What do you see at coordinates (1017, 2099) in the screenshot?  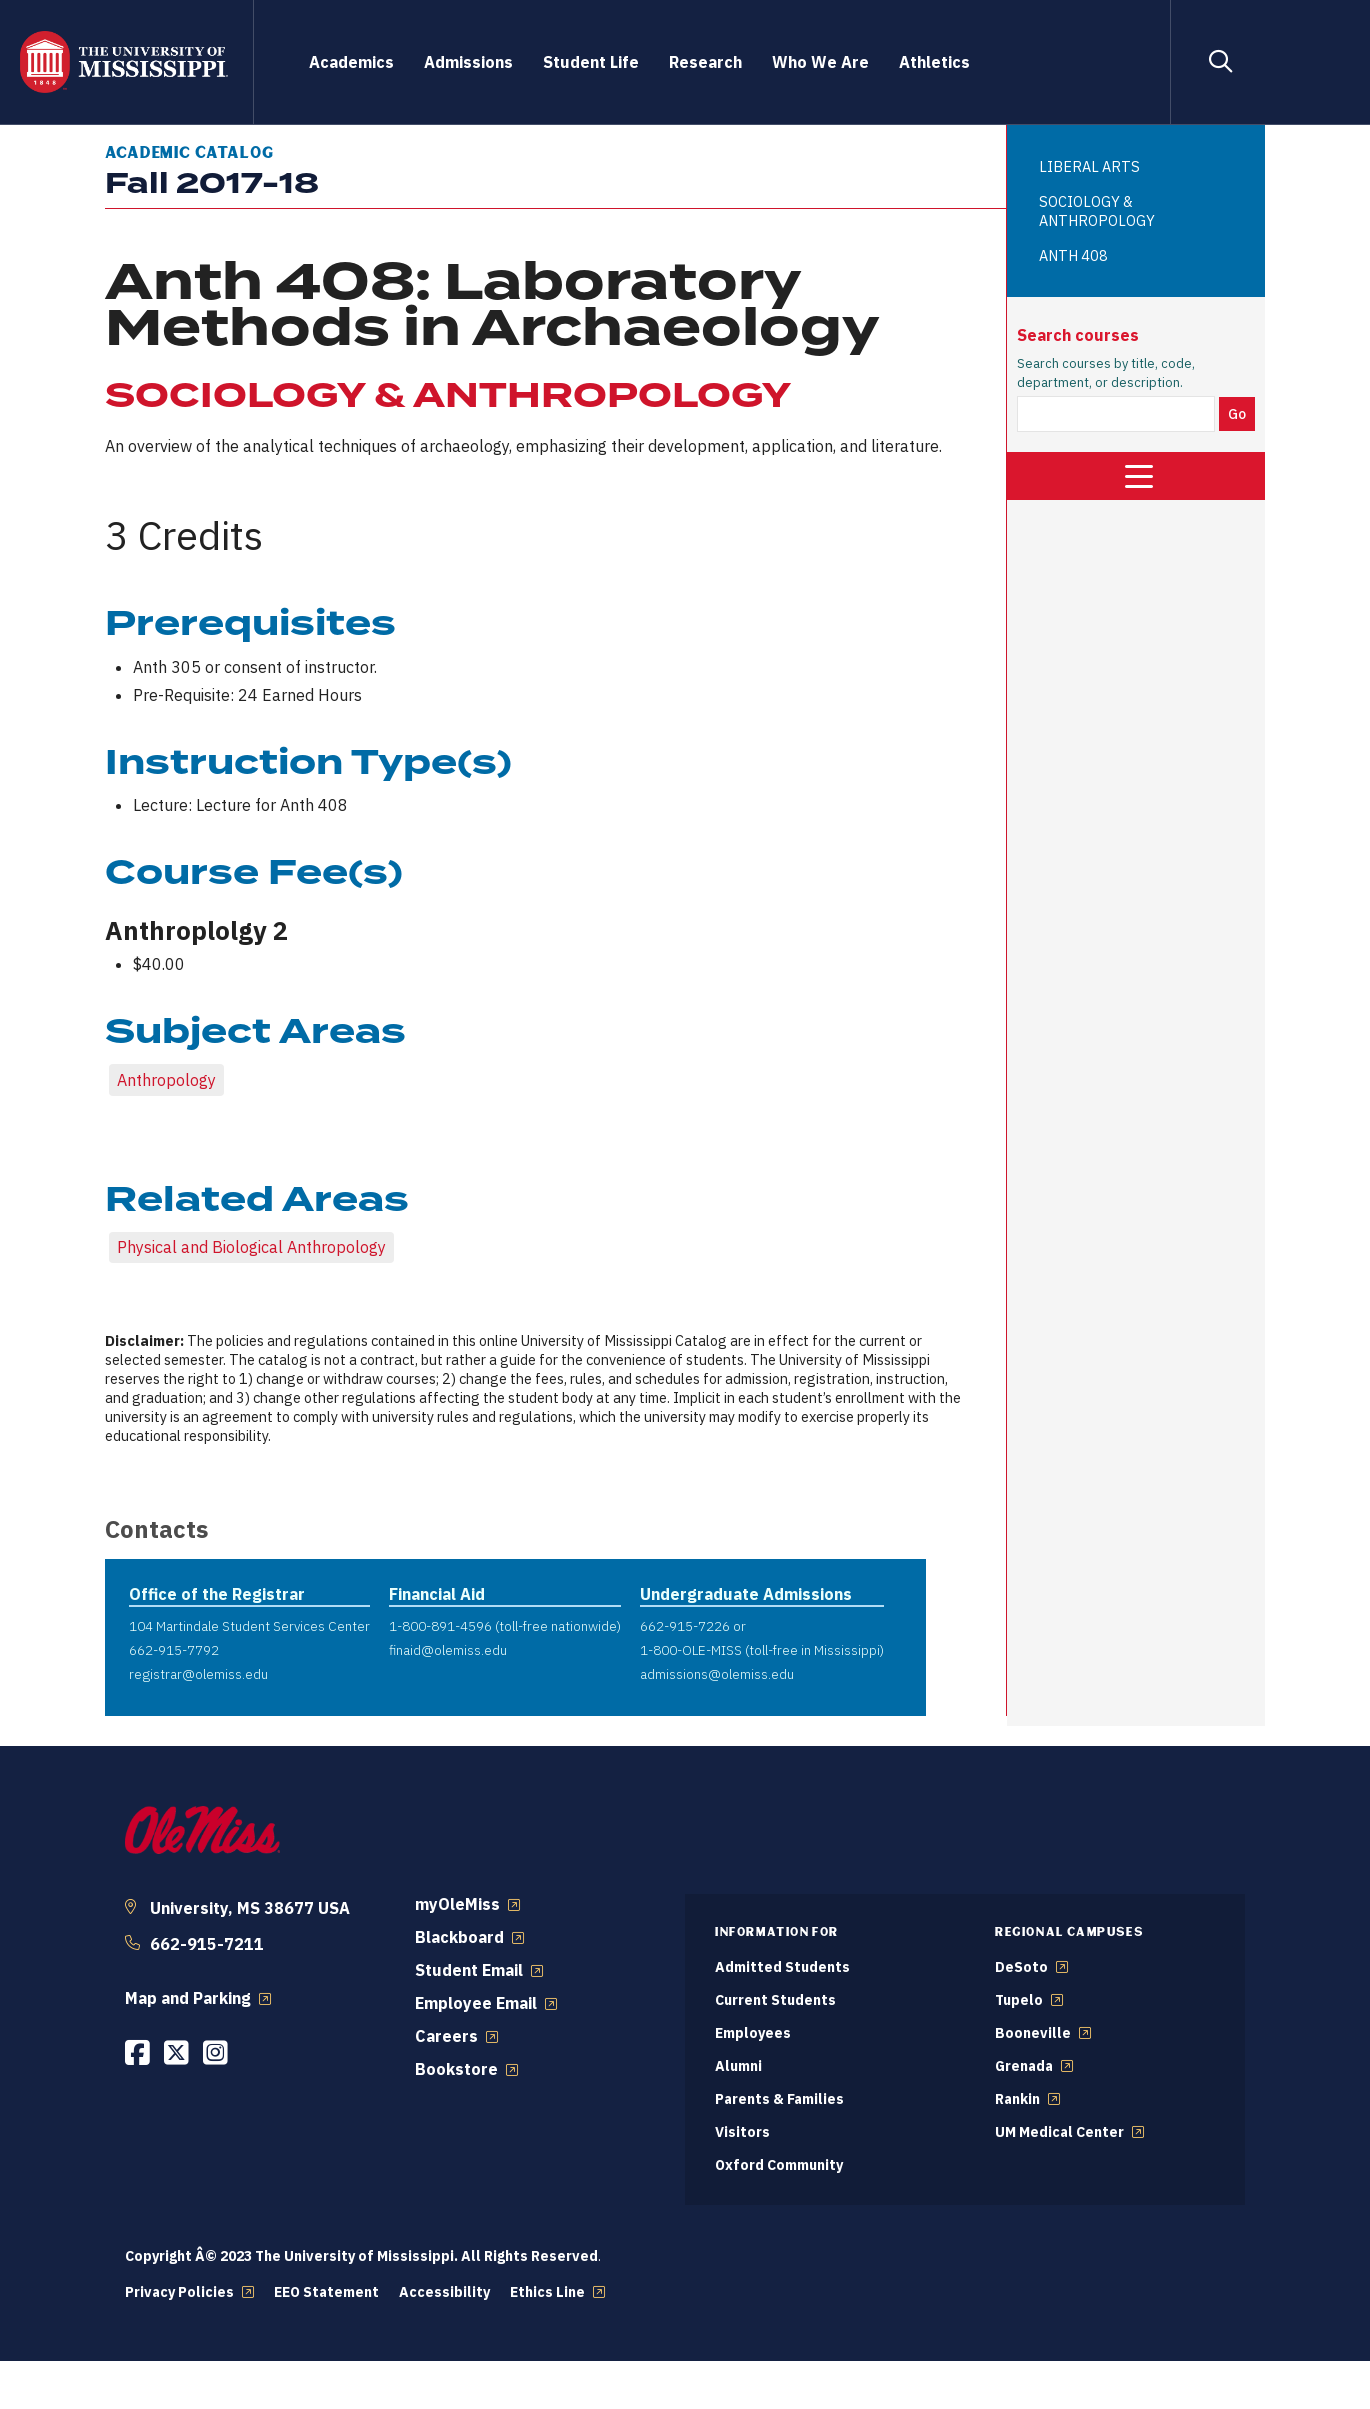 I see `Rankin` at bounding box center [1017, 2099].